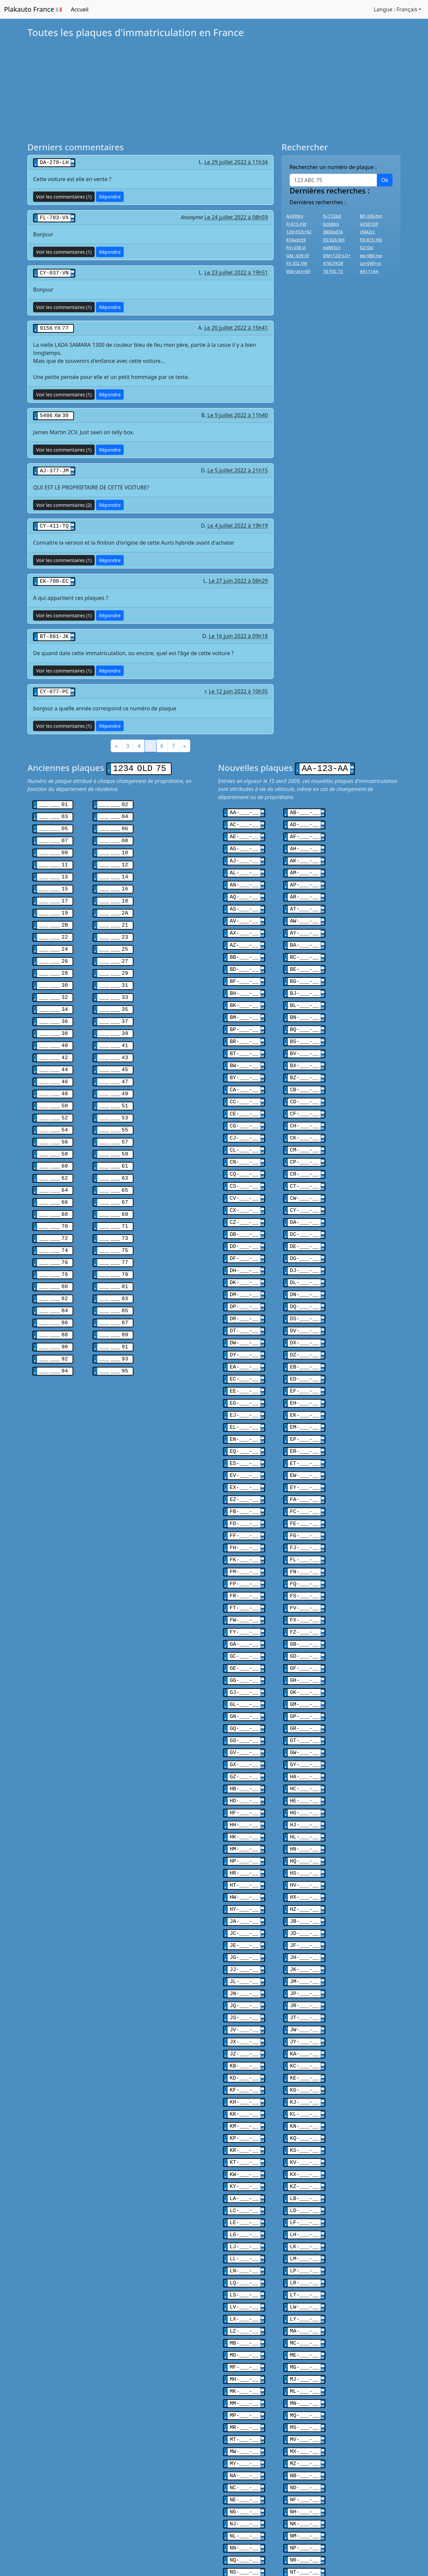  I want to click on AA-___-__, so click(244, 804).